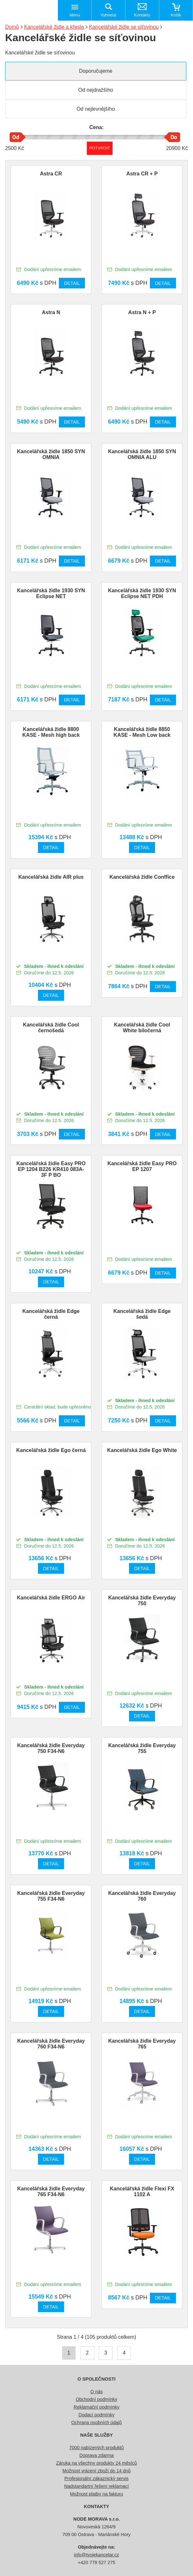  Describe the element at coordinates (96, 2407) in the screenshot. I see `Reklamační podmínky` at that location.